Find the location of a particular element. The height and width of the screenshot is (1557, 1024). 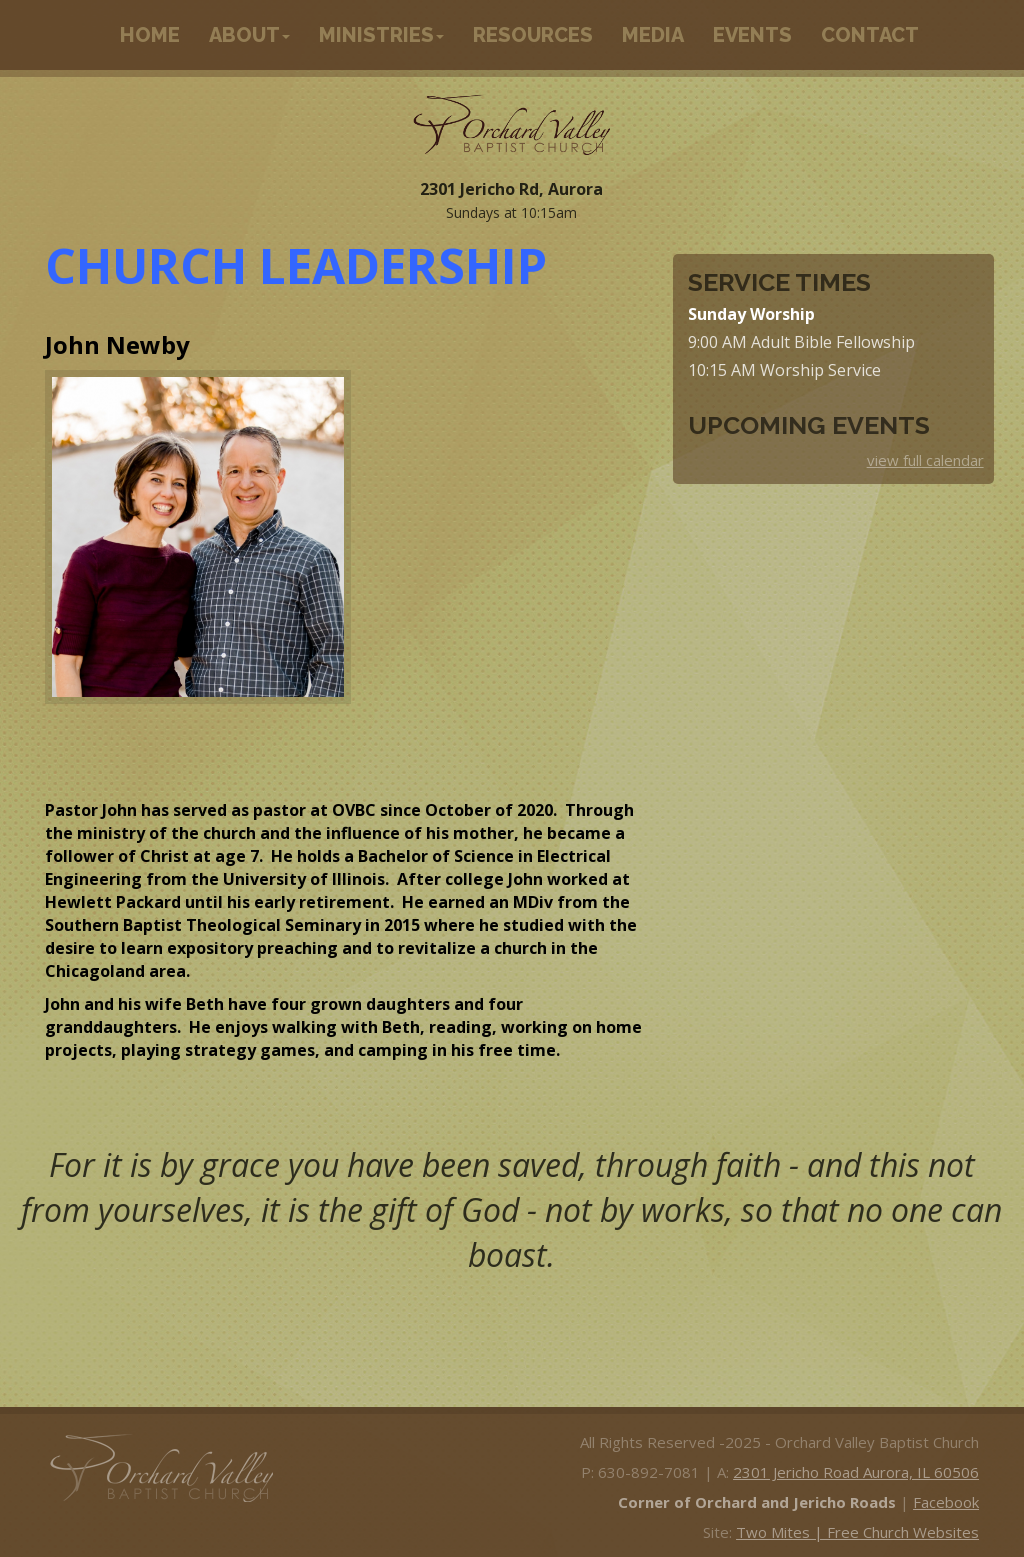

Ministries is located at coordinates (381, 35).